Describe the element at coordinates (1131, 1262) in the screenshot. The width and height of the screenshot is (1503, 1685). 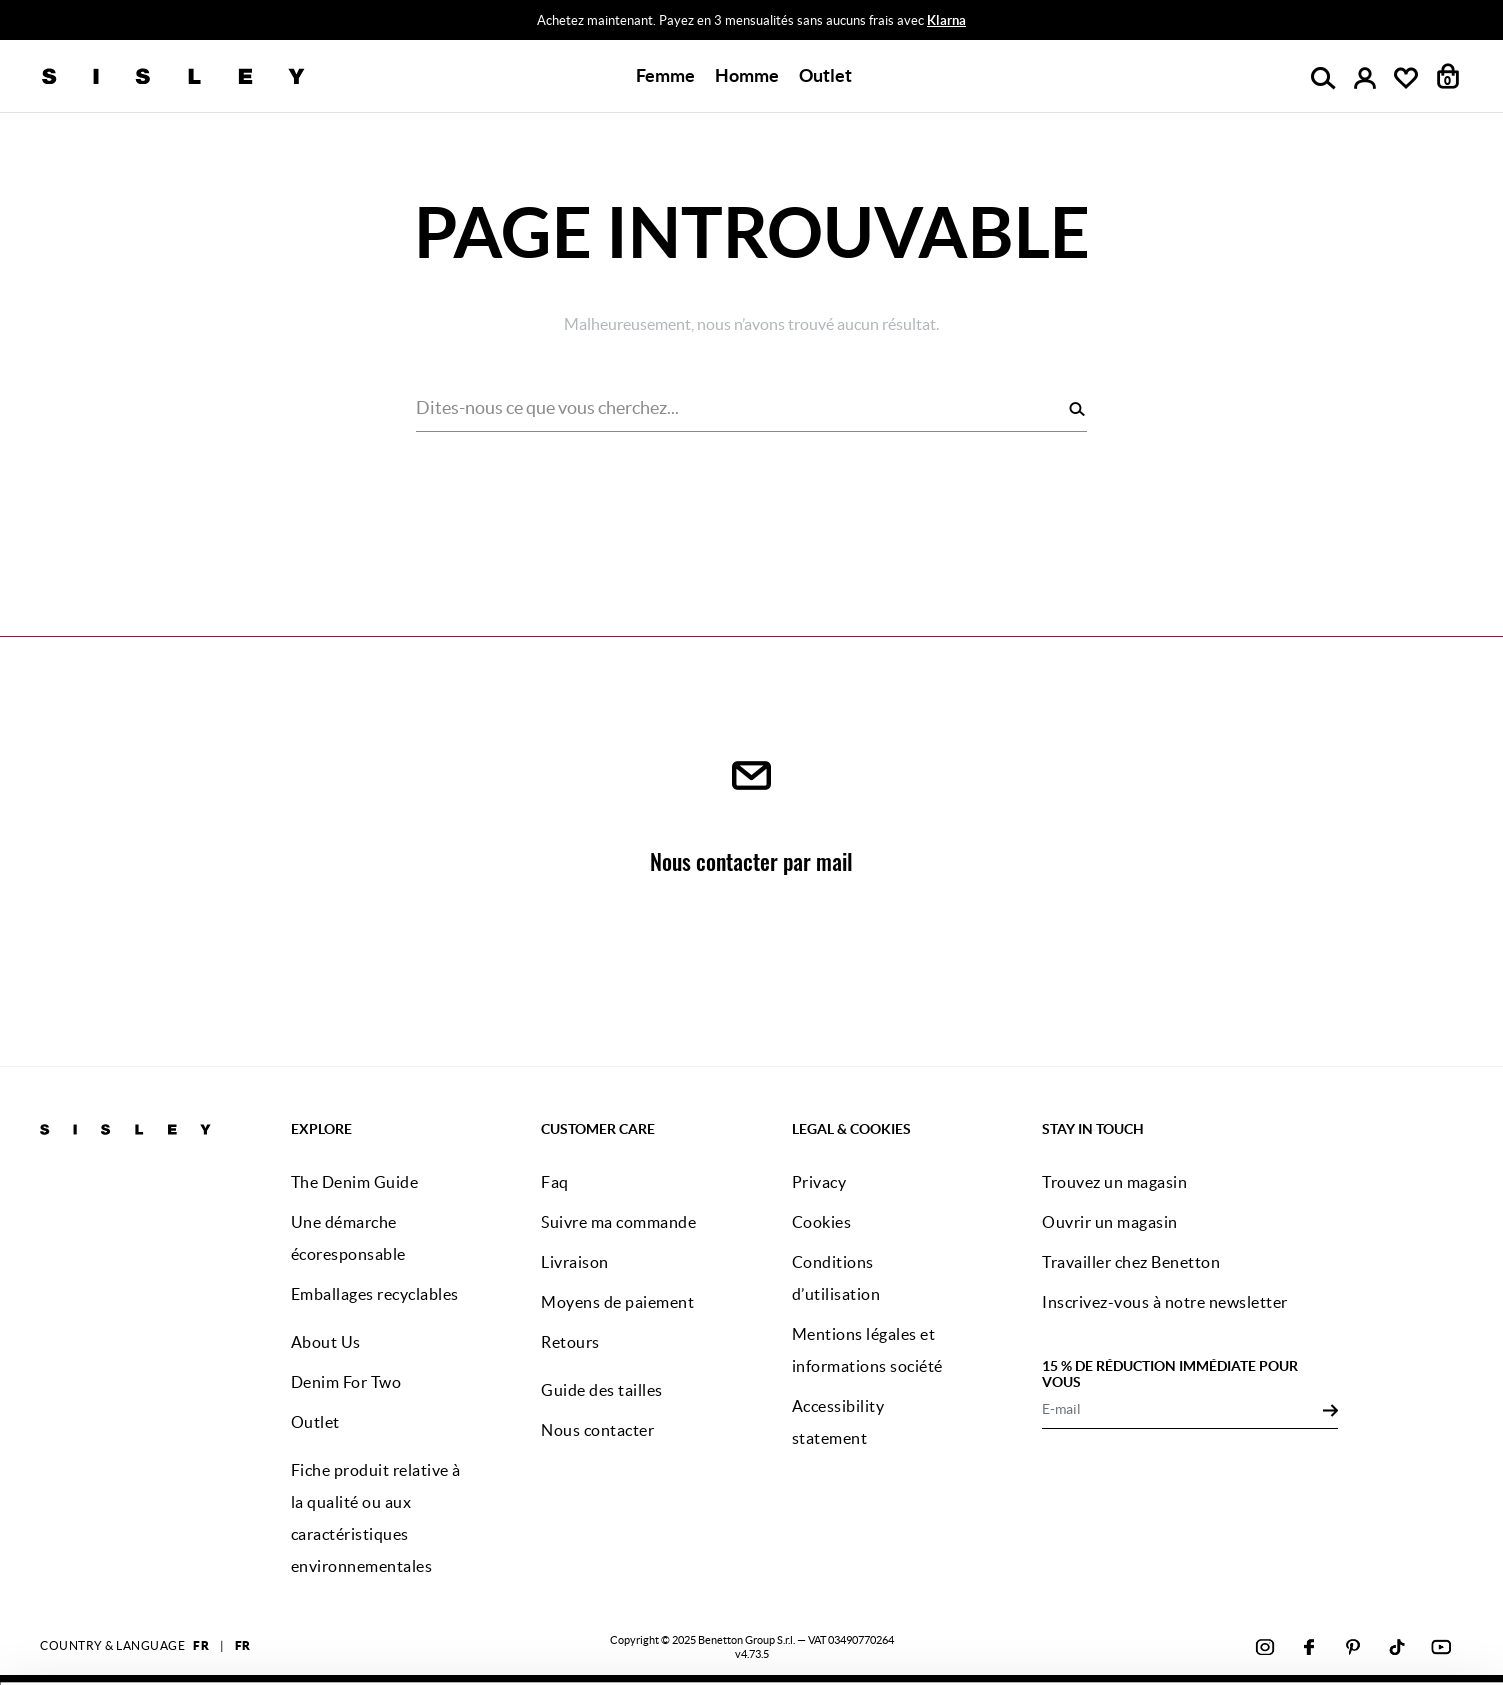
I see `Travailler chez Benetton [button]` at that location.